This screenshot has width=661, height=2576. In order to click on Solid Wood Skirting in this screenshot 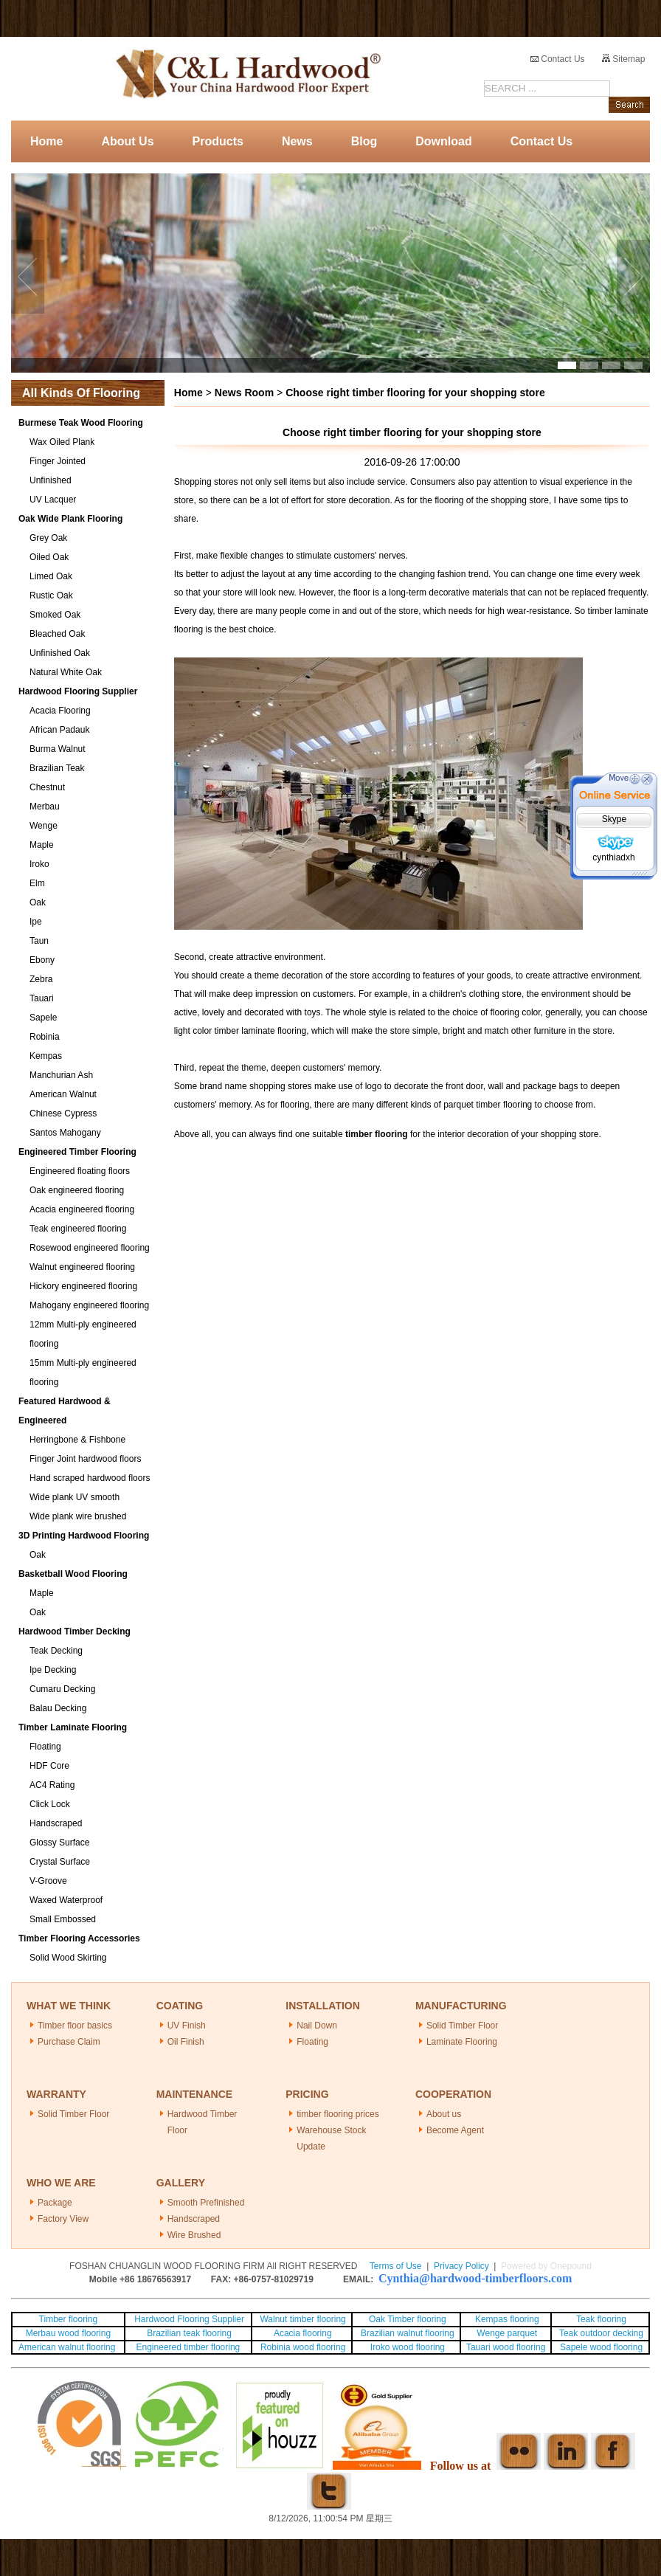, I will do `click(68, 1957)`.